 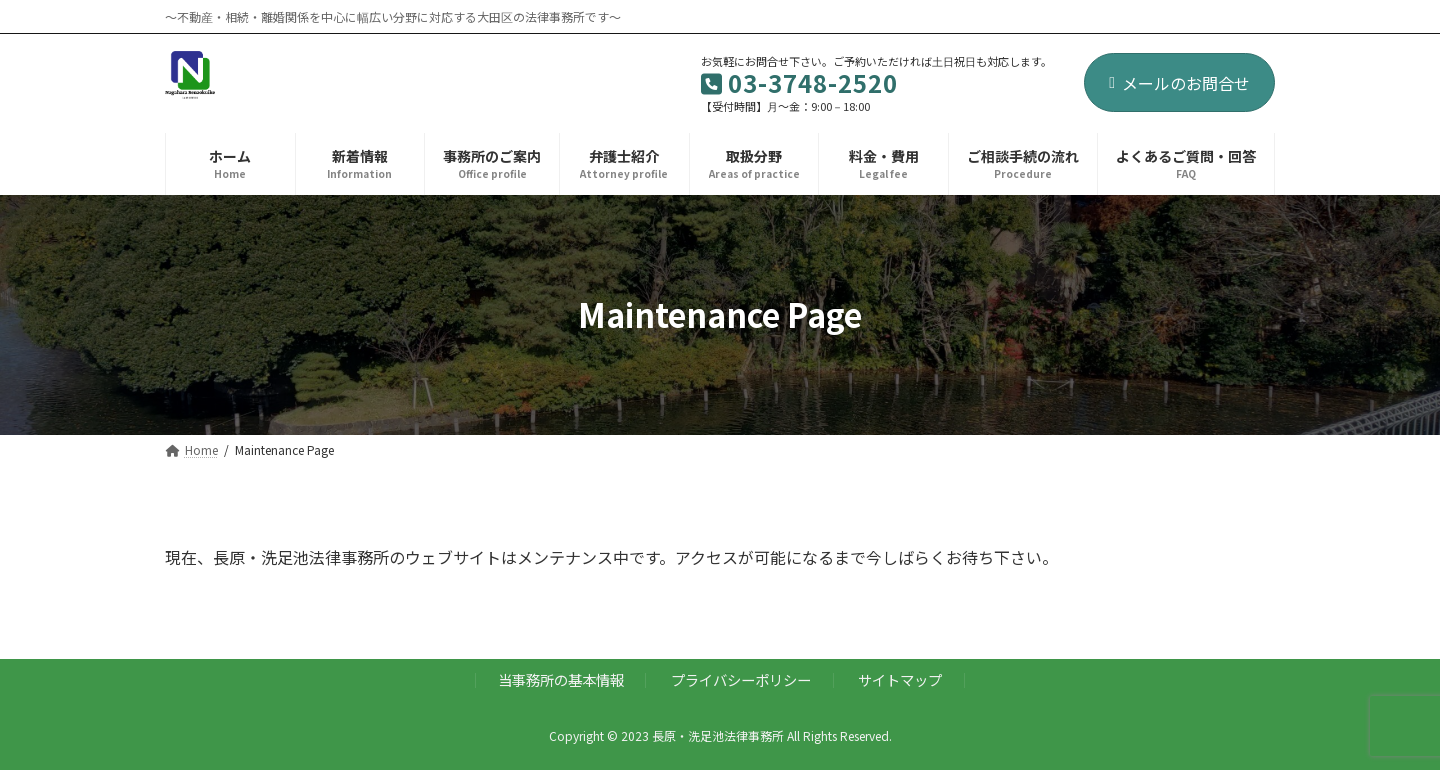 What do you see at coordinates (561, 679) in the screenshot?
I see `当事務所の基本情報` at bounding box center [561, 679].